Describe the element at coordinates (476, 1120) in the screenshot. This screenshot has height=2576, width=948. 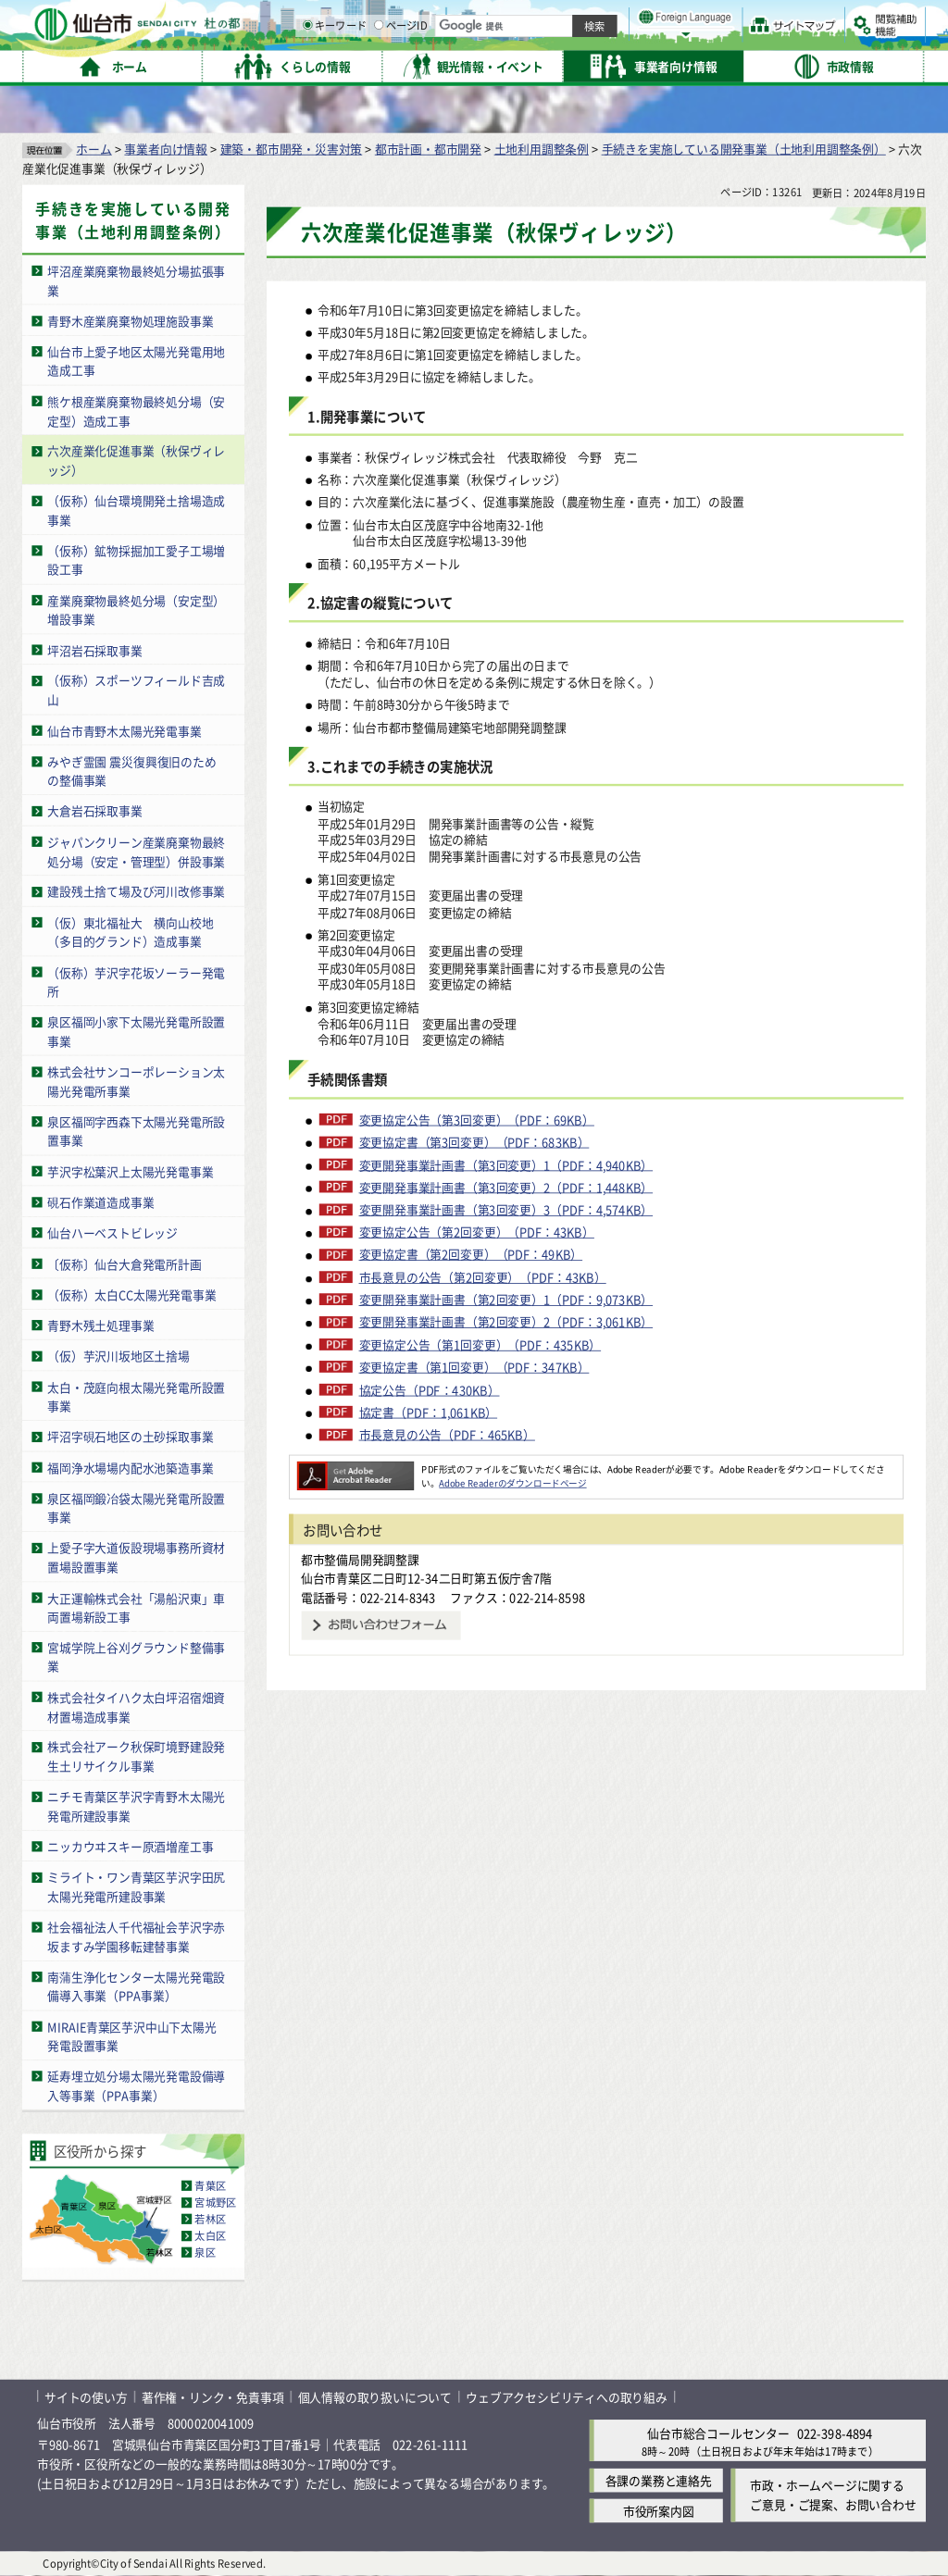
I see `変更協定公告（第3回変更）（PDF：69KB）` at that location.